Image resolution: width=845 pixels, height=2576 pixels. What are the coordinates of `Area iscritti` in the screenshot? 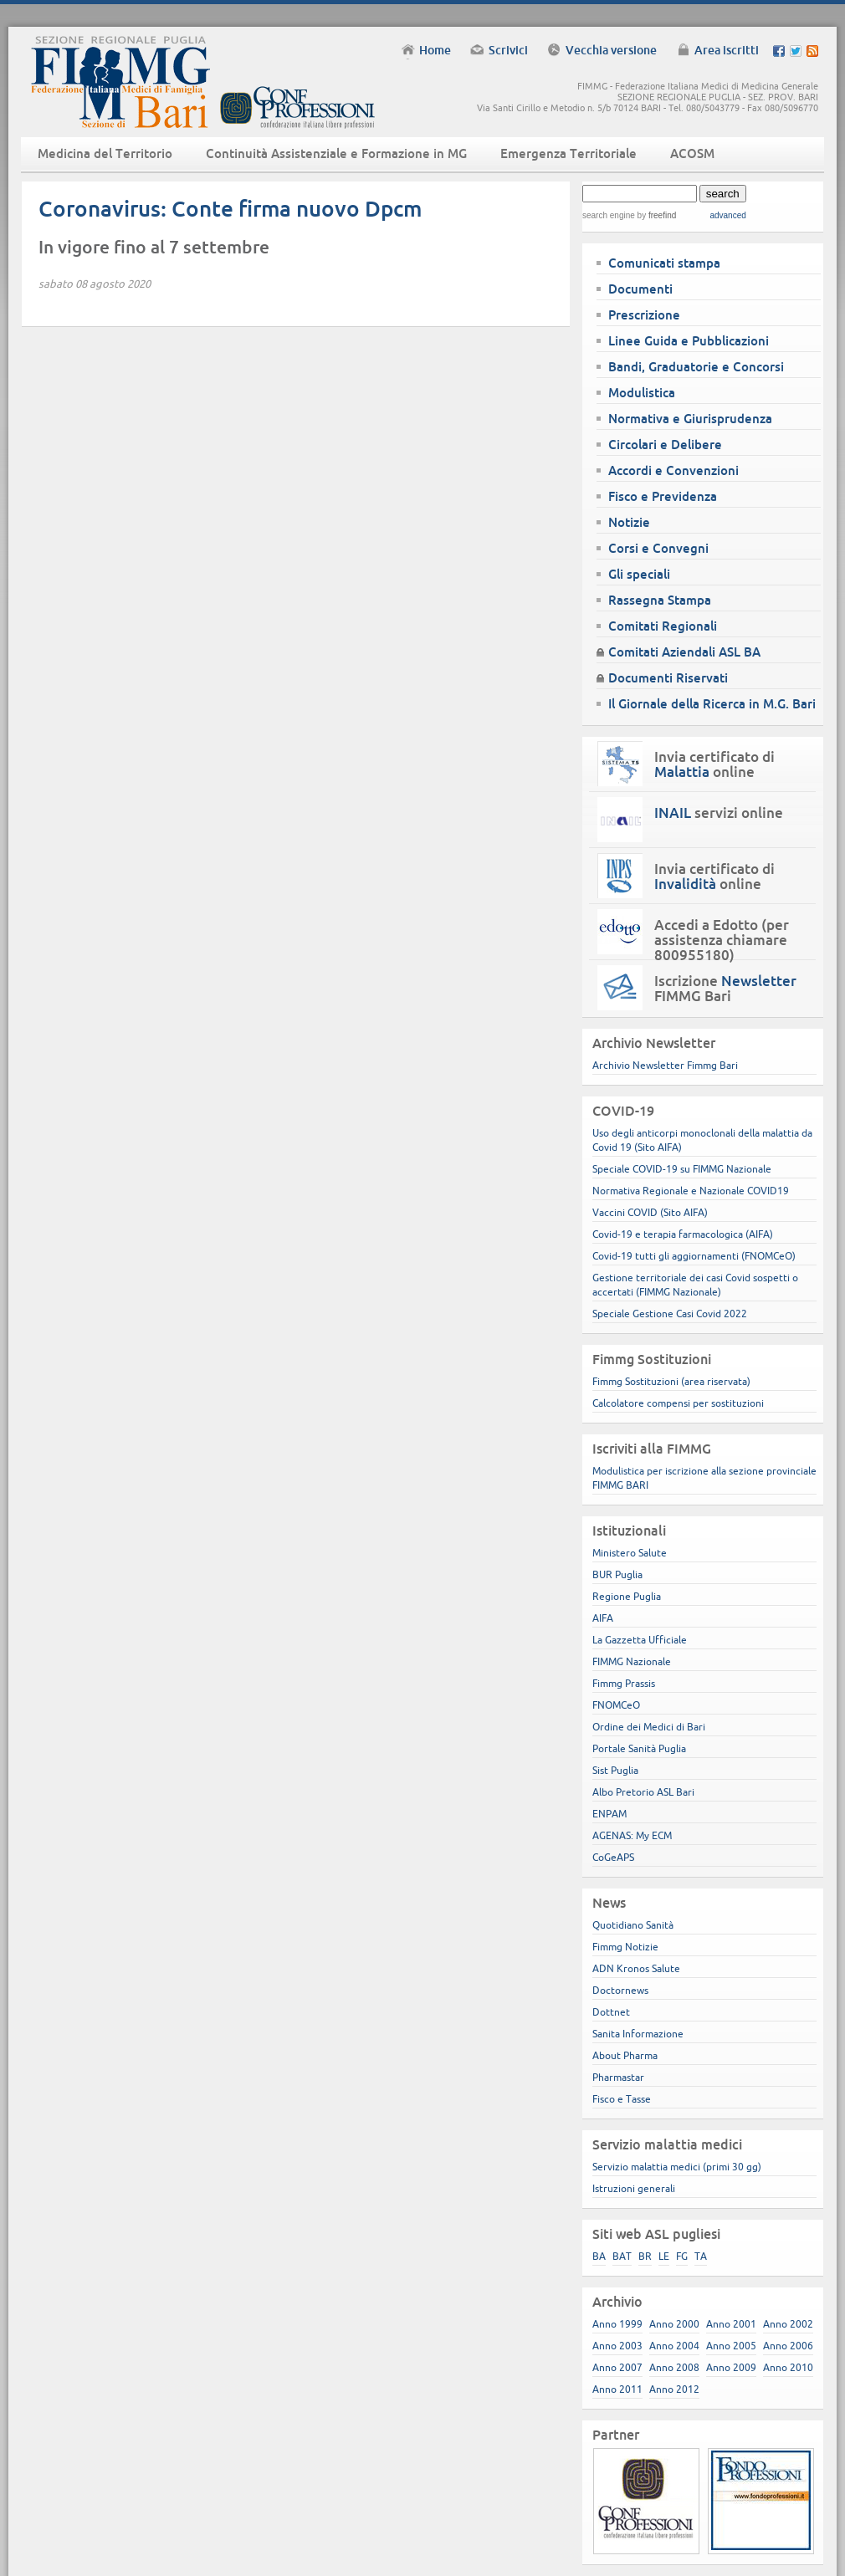 It's located at (726, 50).